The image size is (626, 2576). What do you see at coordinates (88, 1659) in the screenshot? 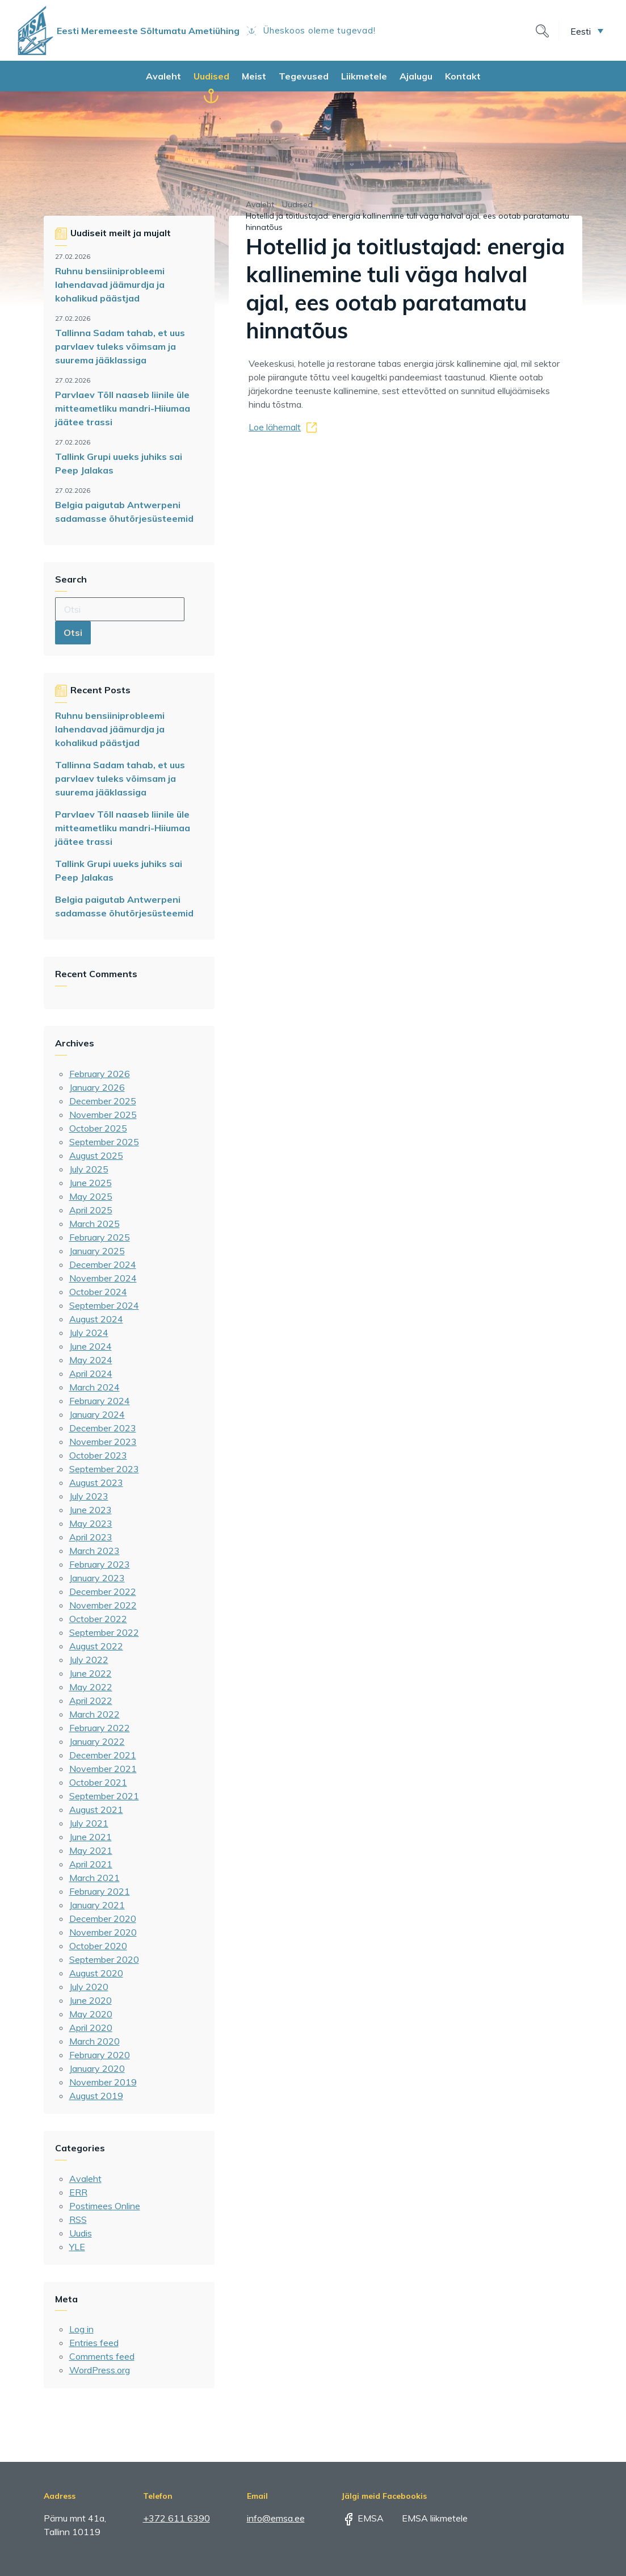
I see `July 2022` at bounding box center [88, 1659].